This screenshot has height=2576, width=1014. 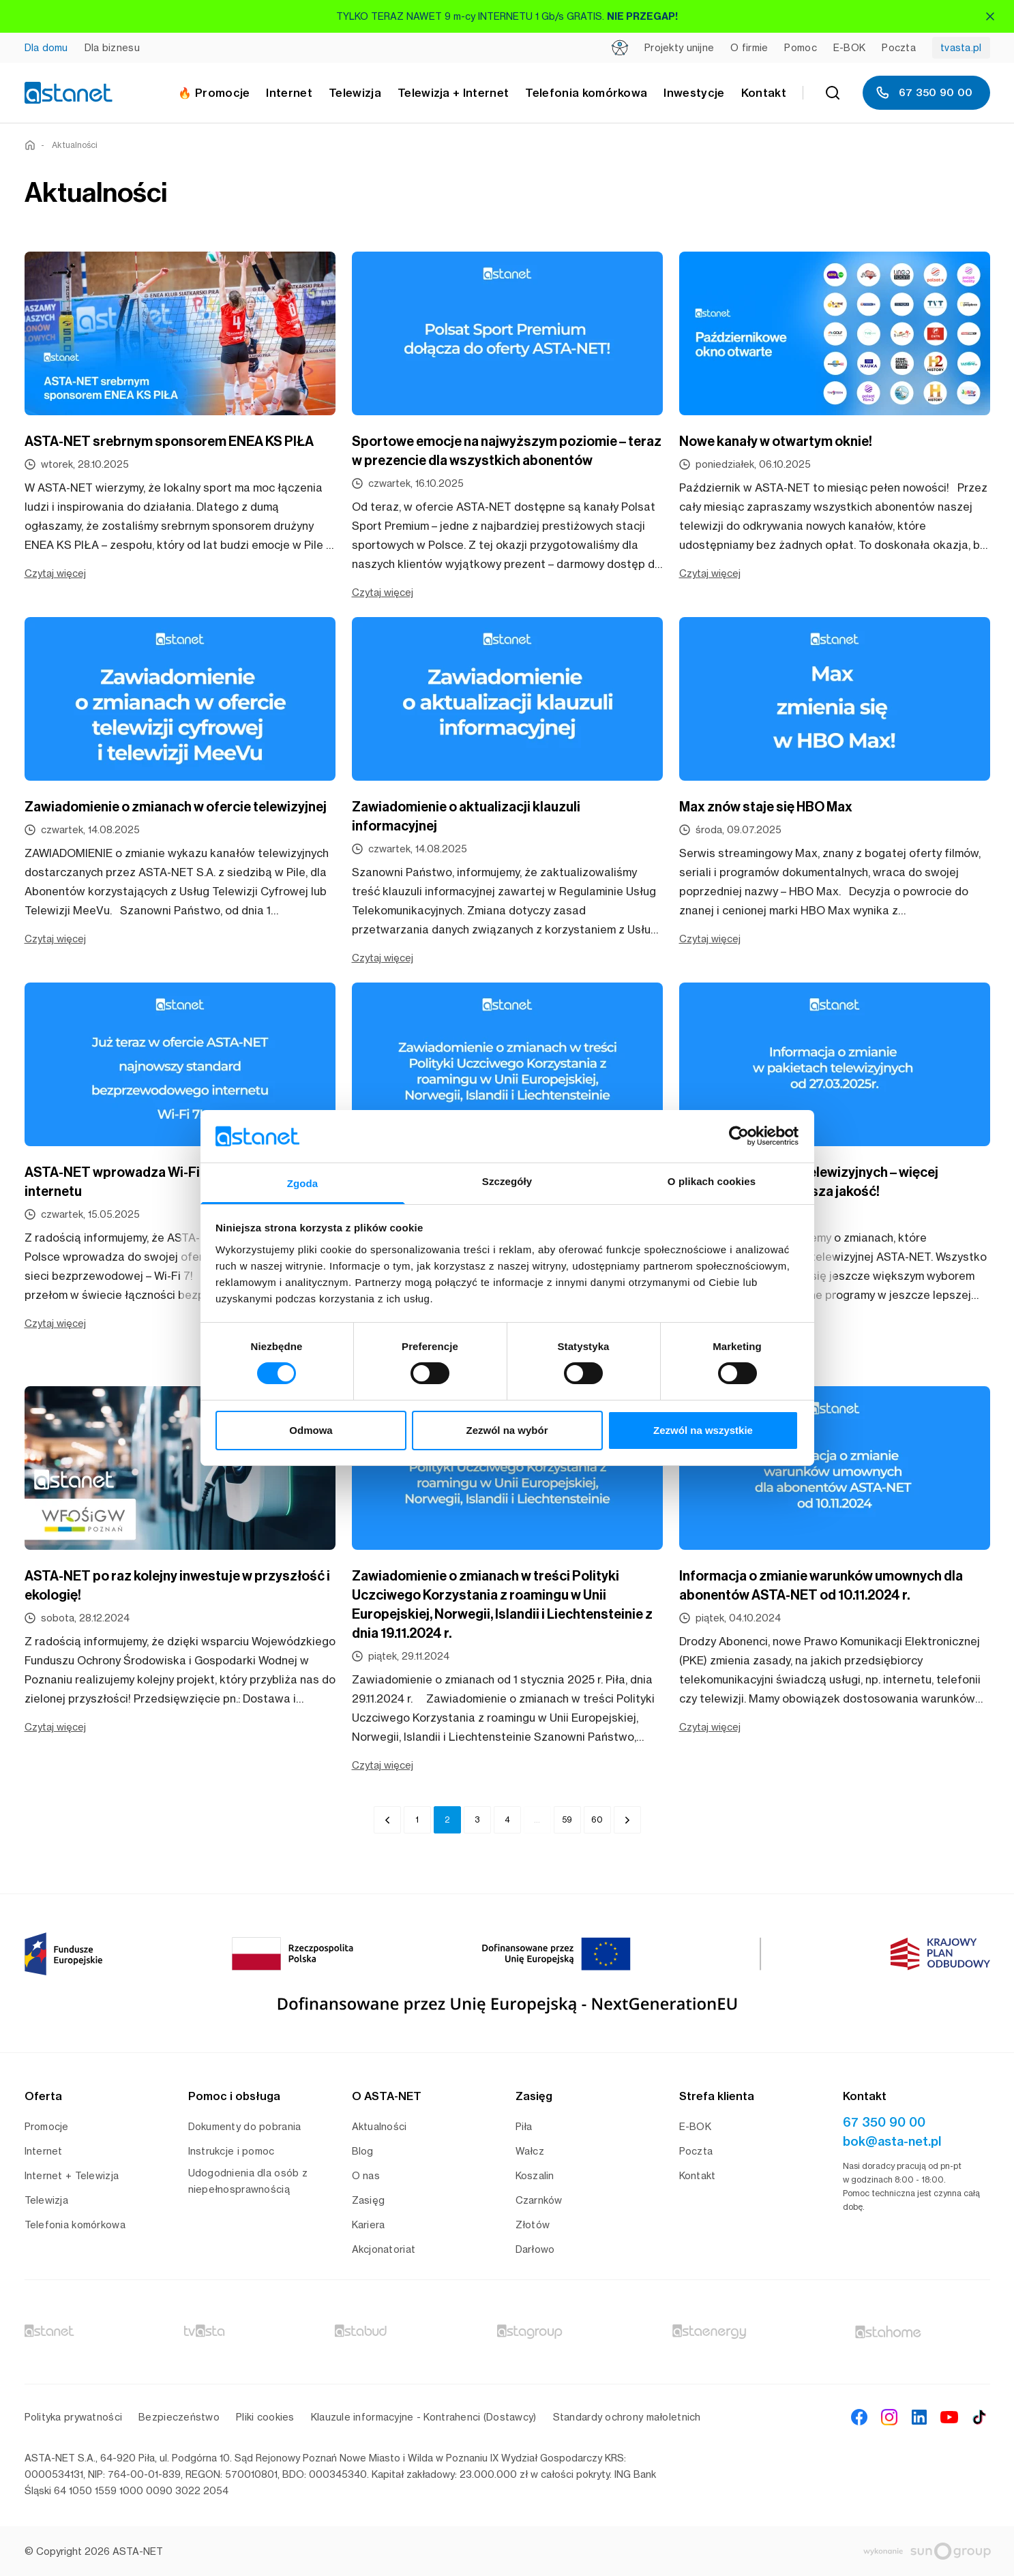 I want to click on Polityka prywatności, so click(x=74, y=2417).